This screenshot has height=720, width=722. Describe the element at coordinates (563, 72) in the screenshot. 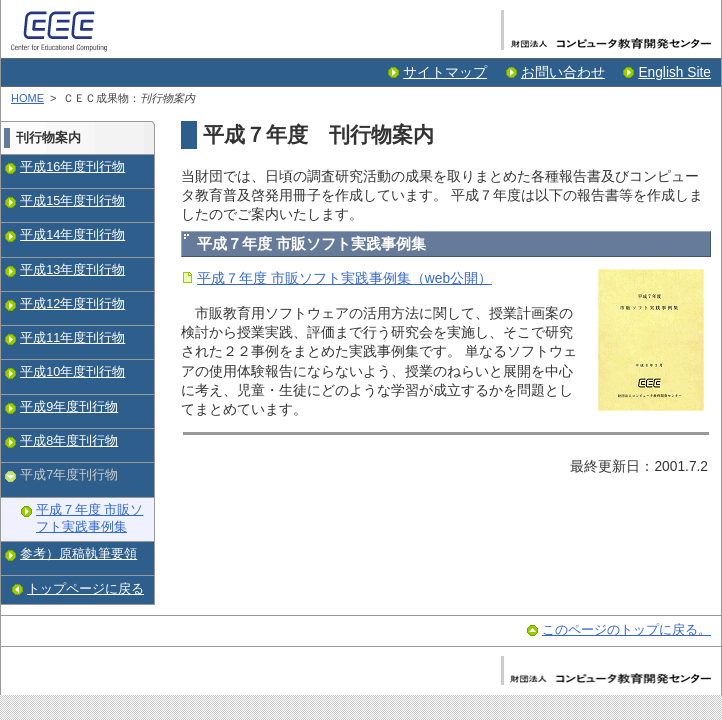

I see `お問い合わせ` at that location.